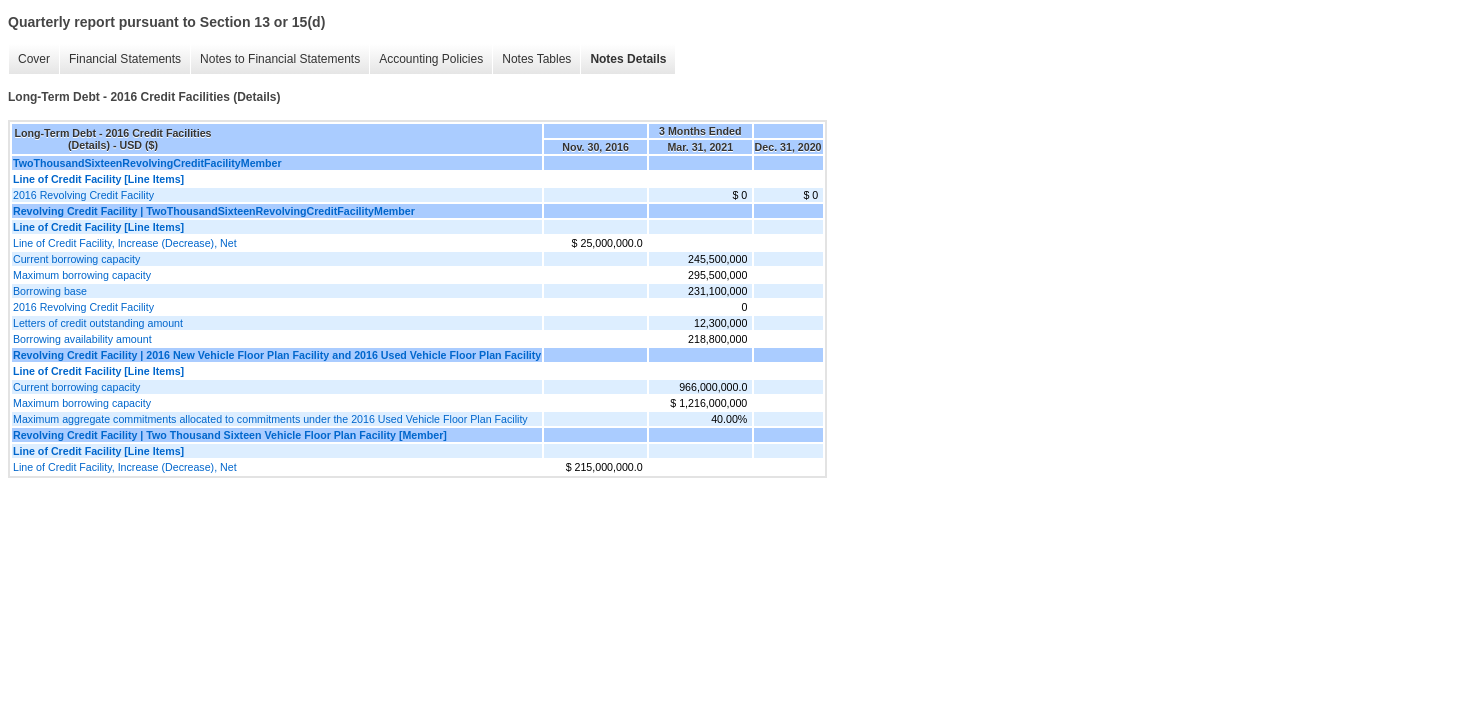 Image resolution: width=1460 pixels, height=720 pixels. What do you see at coordinates (536, 59) in the screenshot?
I see `Notes Tables` at bounding box center [536, 59].